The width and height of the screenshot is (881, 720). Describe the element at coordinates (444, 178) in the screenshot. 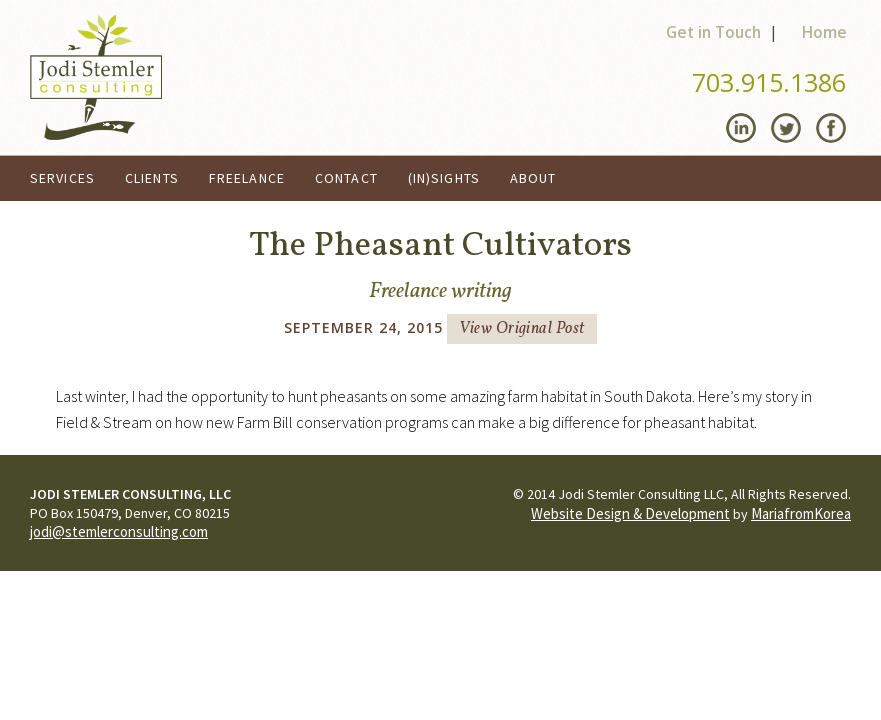

I see `(In)Sights` at that location.